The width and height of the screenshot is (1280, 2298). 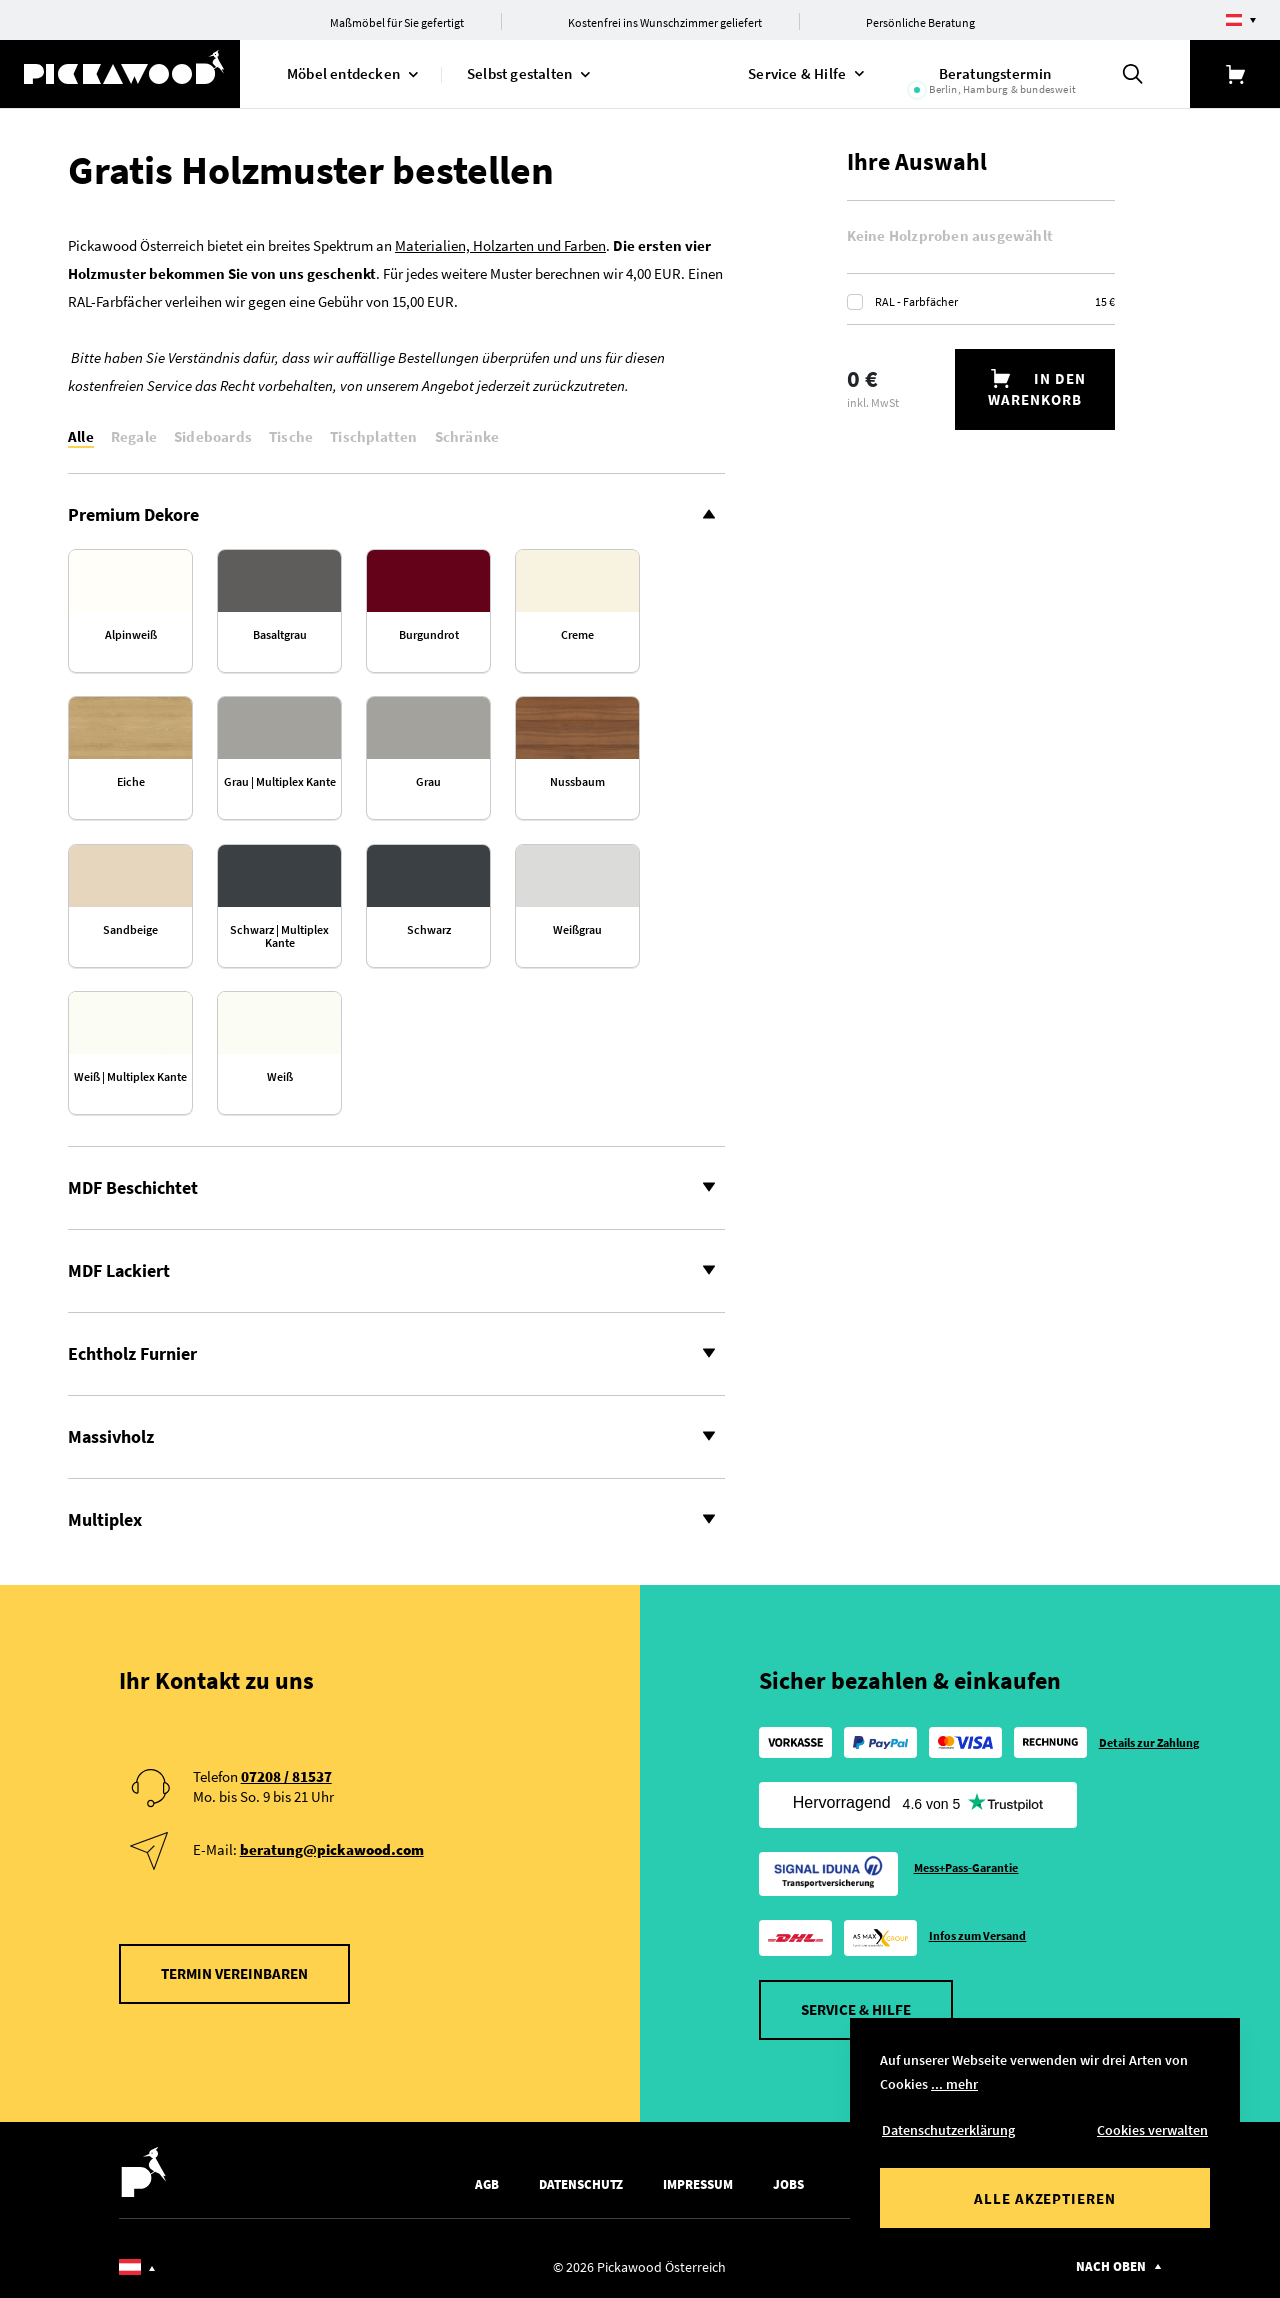 What do you see at coordinates (581, 2184) in the screenshot?
I see `Datenschutz` at bounding box center [581, 2184].